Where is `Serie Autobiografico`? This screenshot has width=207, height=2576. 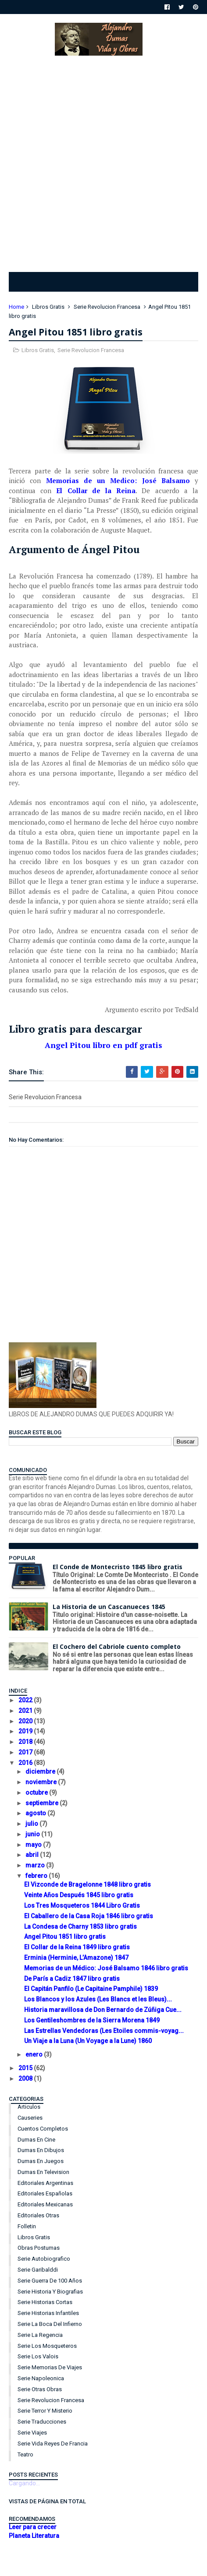
Serie Autobiografico is located at coordinates (44, 2258).